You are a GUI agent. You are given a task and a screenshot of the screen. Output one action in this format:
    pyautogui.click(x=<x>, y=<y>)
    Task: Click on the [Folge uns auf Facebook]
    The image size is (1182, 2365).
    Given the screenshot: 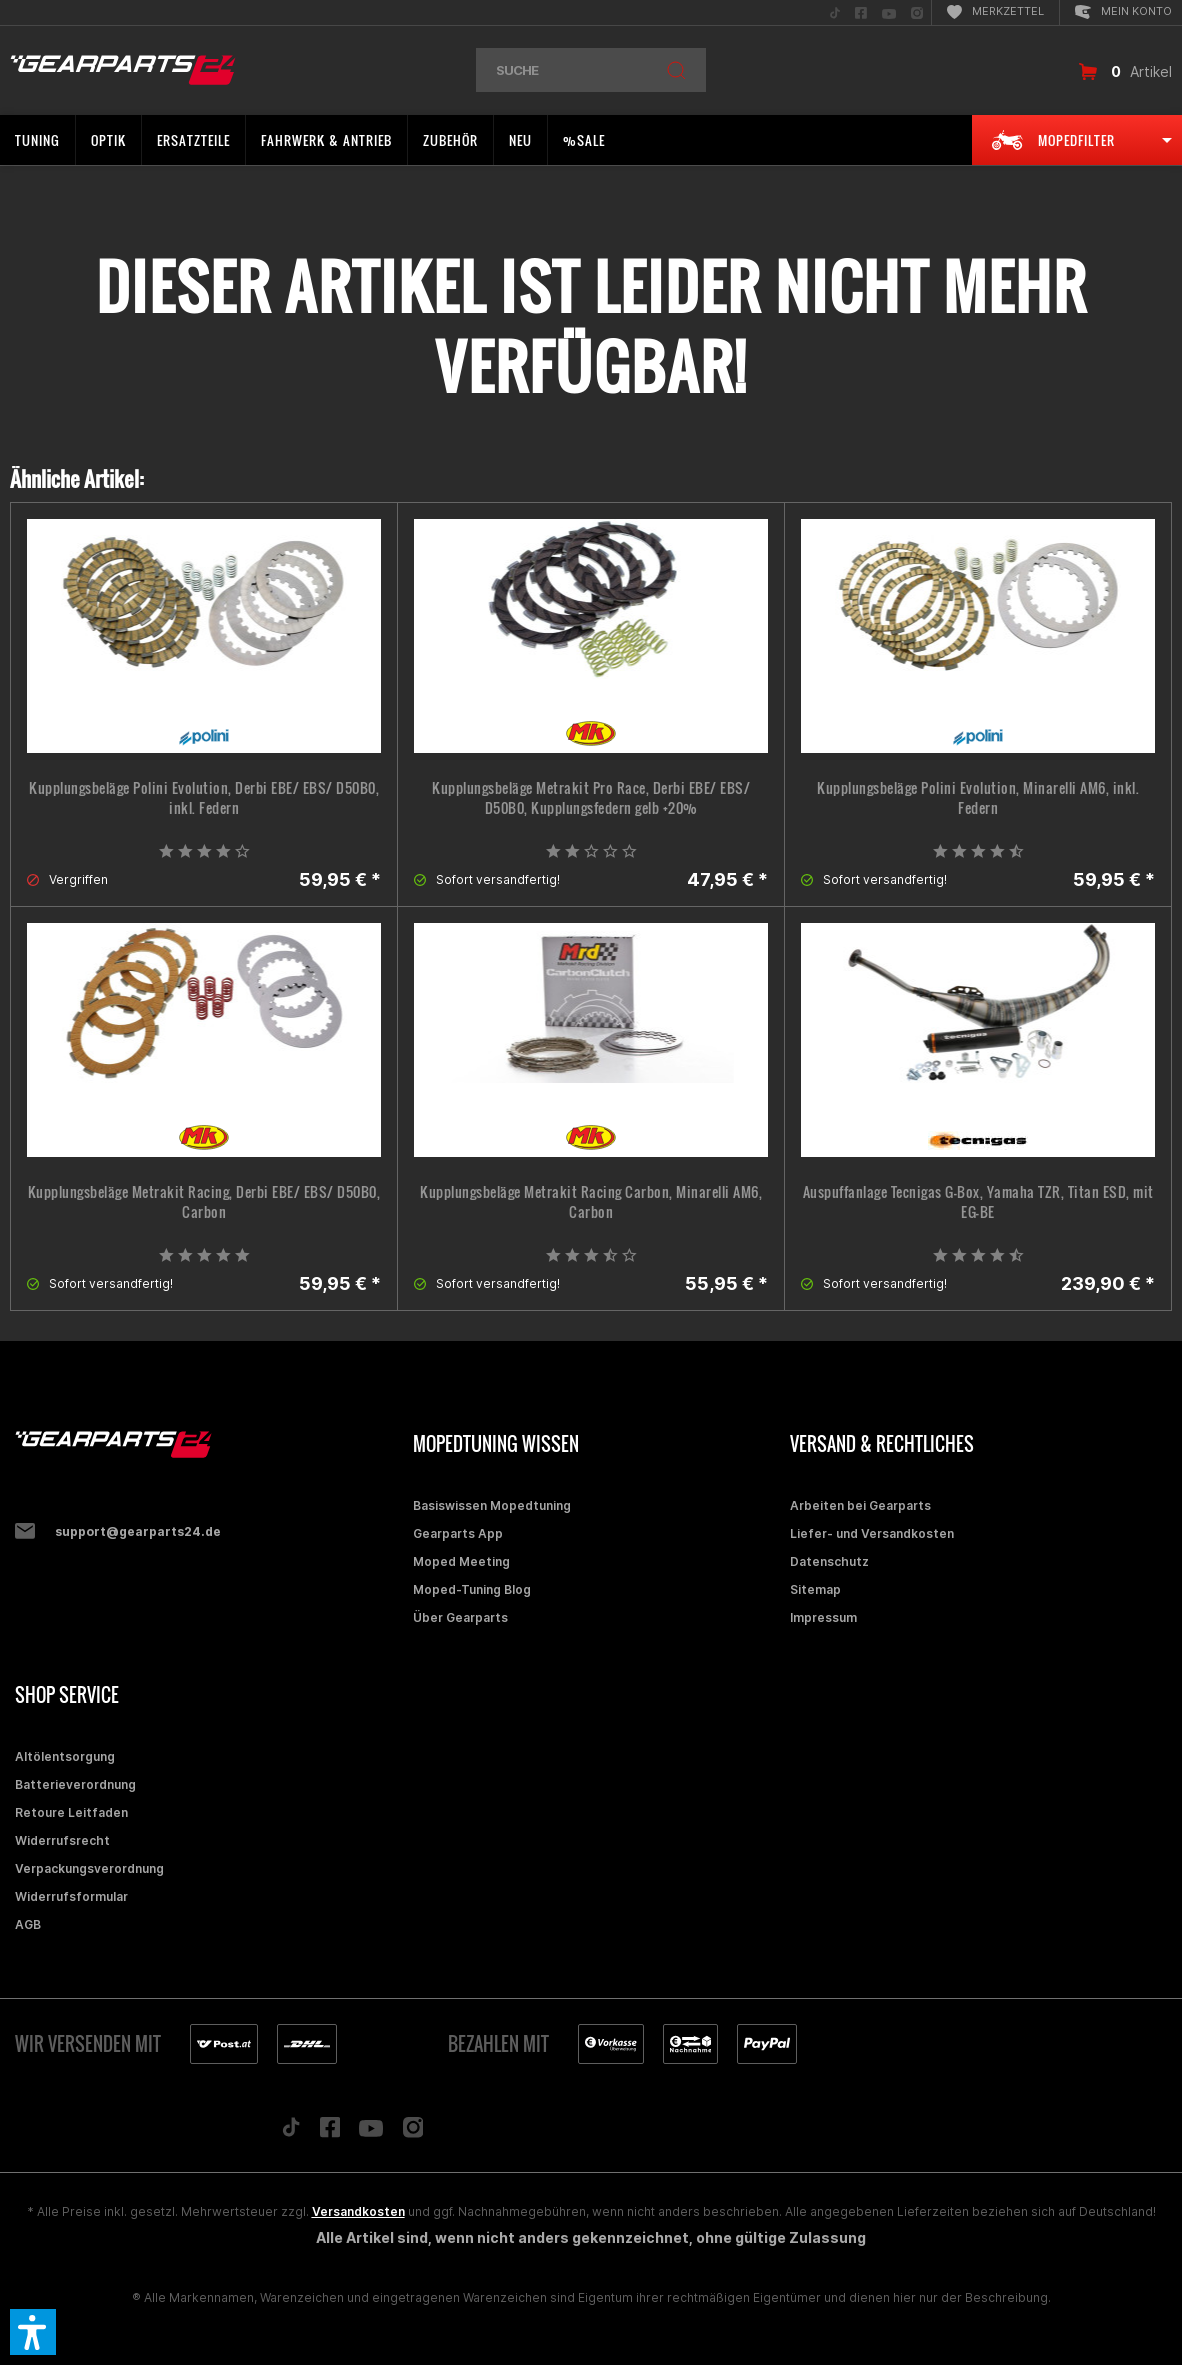 What is the action you would take?
    pyautogui.click(x=330, y=2132)
    